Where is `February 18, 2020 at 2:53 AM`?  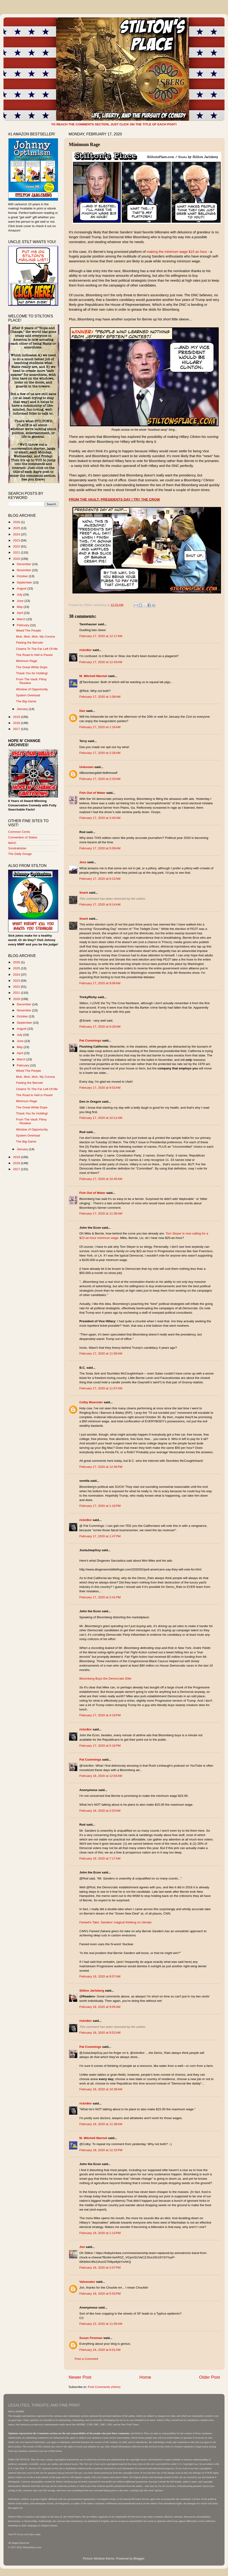 February 18, 2020 at 2:53 AM is located at coordinates (100, 1810).